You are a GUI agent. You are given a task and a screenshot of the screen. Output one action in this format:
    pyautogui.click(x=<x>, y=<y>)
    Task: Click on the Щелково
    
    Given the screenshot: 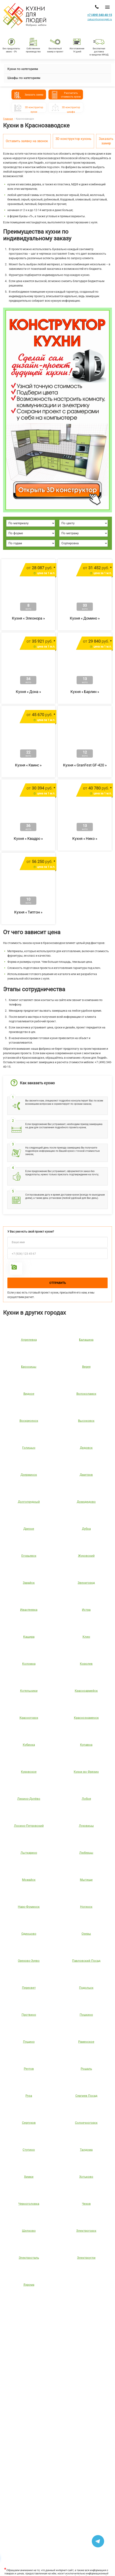 What is the action you would take?
    pyautogui.click(x=29, y=2231)
    